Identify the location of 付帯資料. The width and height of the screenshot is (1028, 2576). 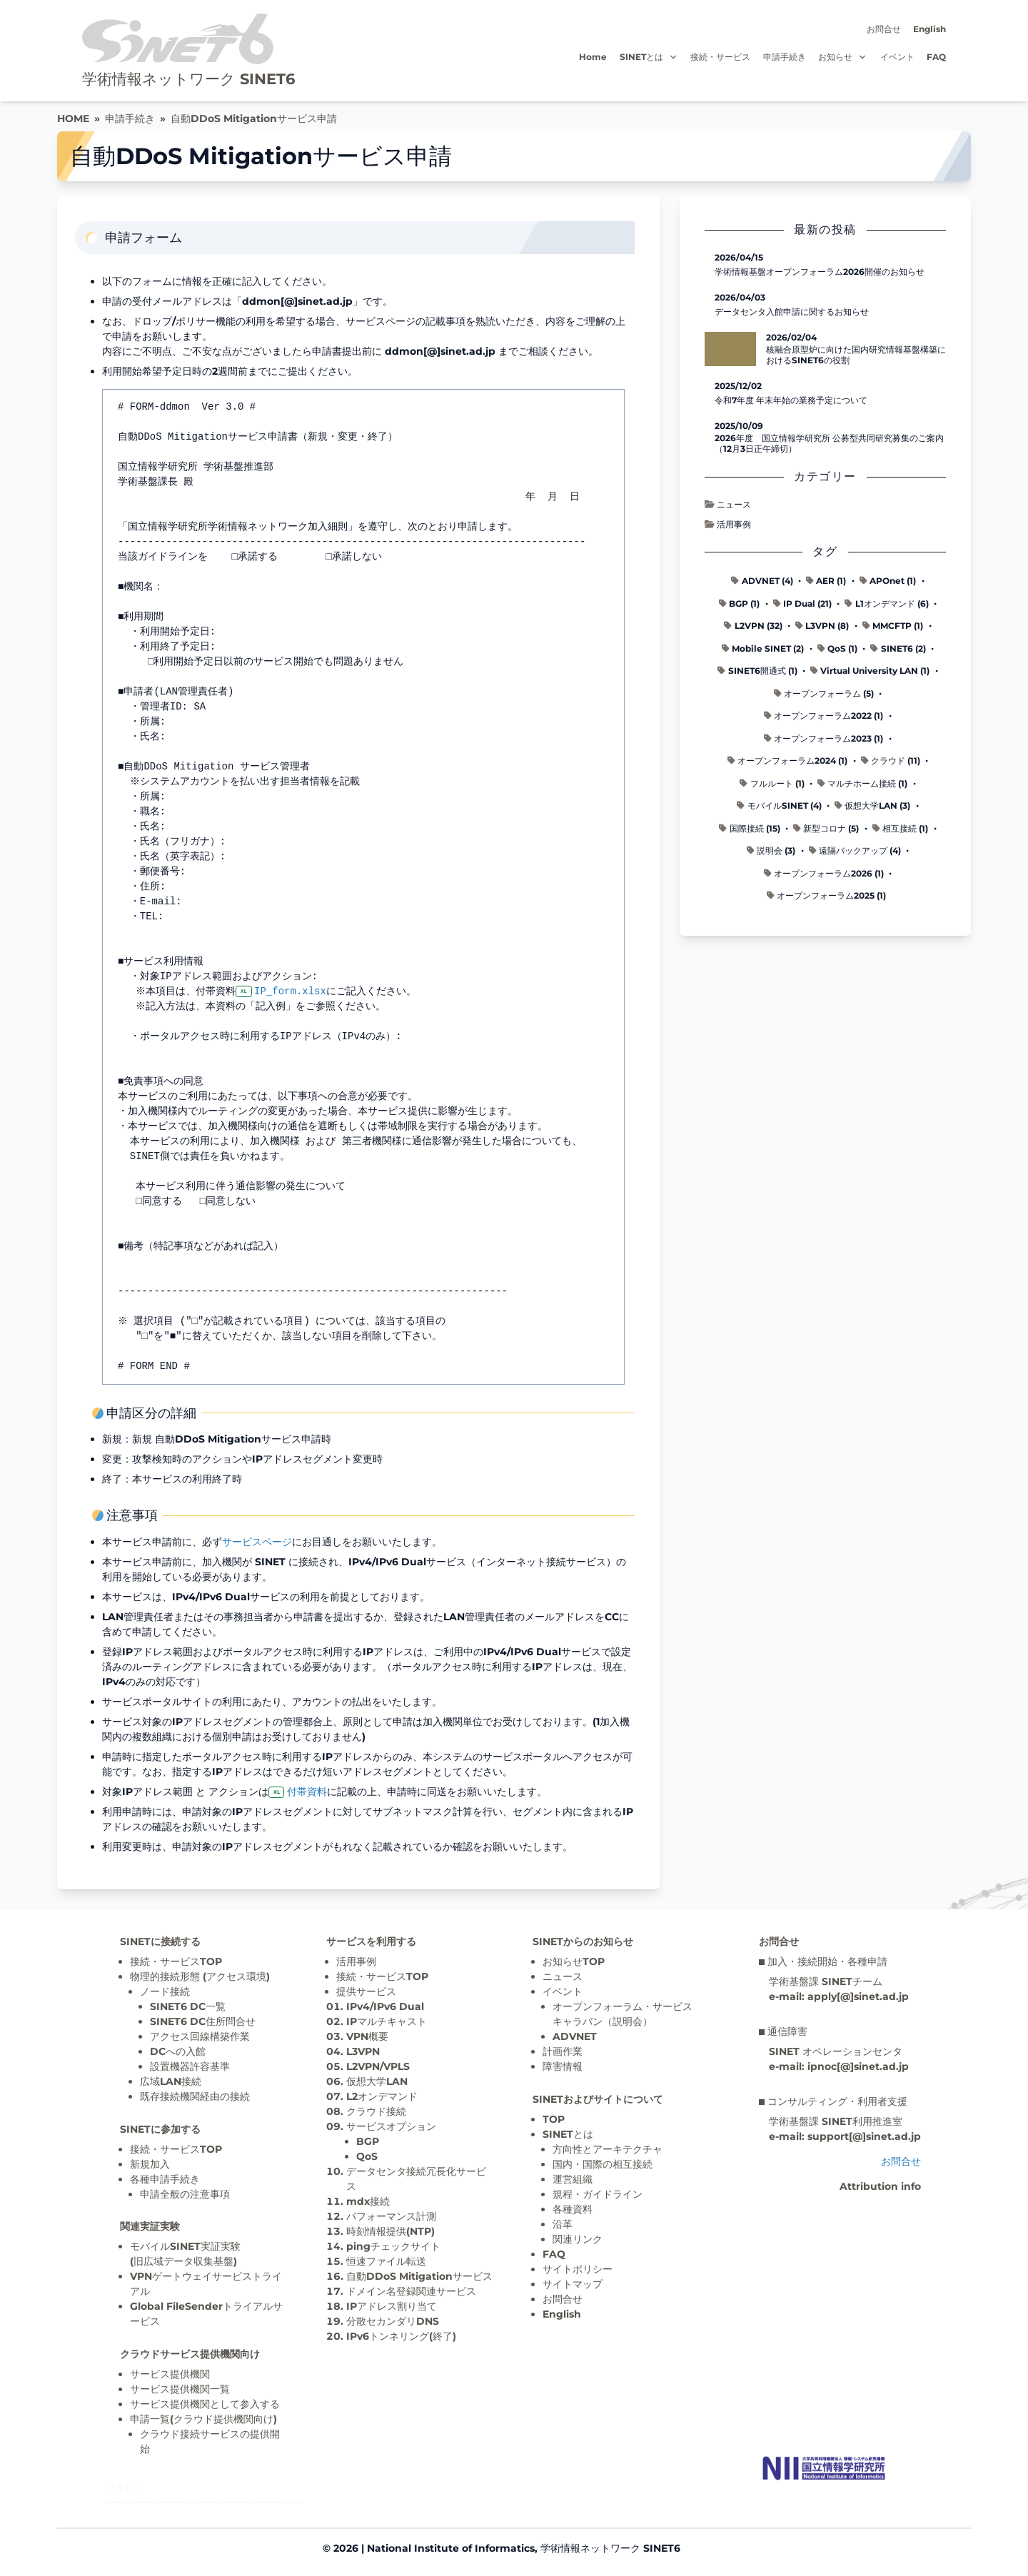
(307, 1791).